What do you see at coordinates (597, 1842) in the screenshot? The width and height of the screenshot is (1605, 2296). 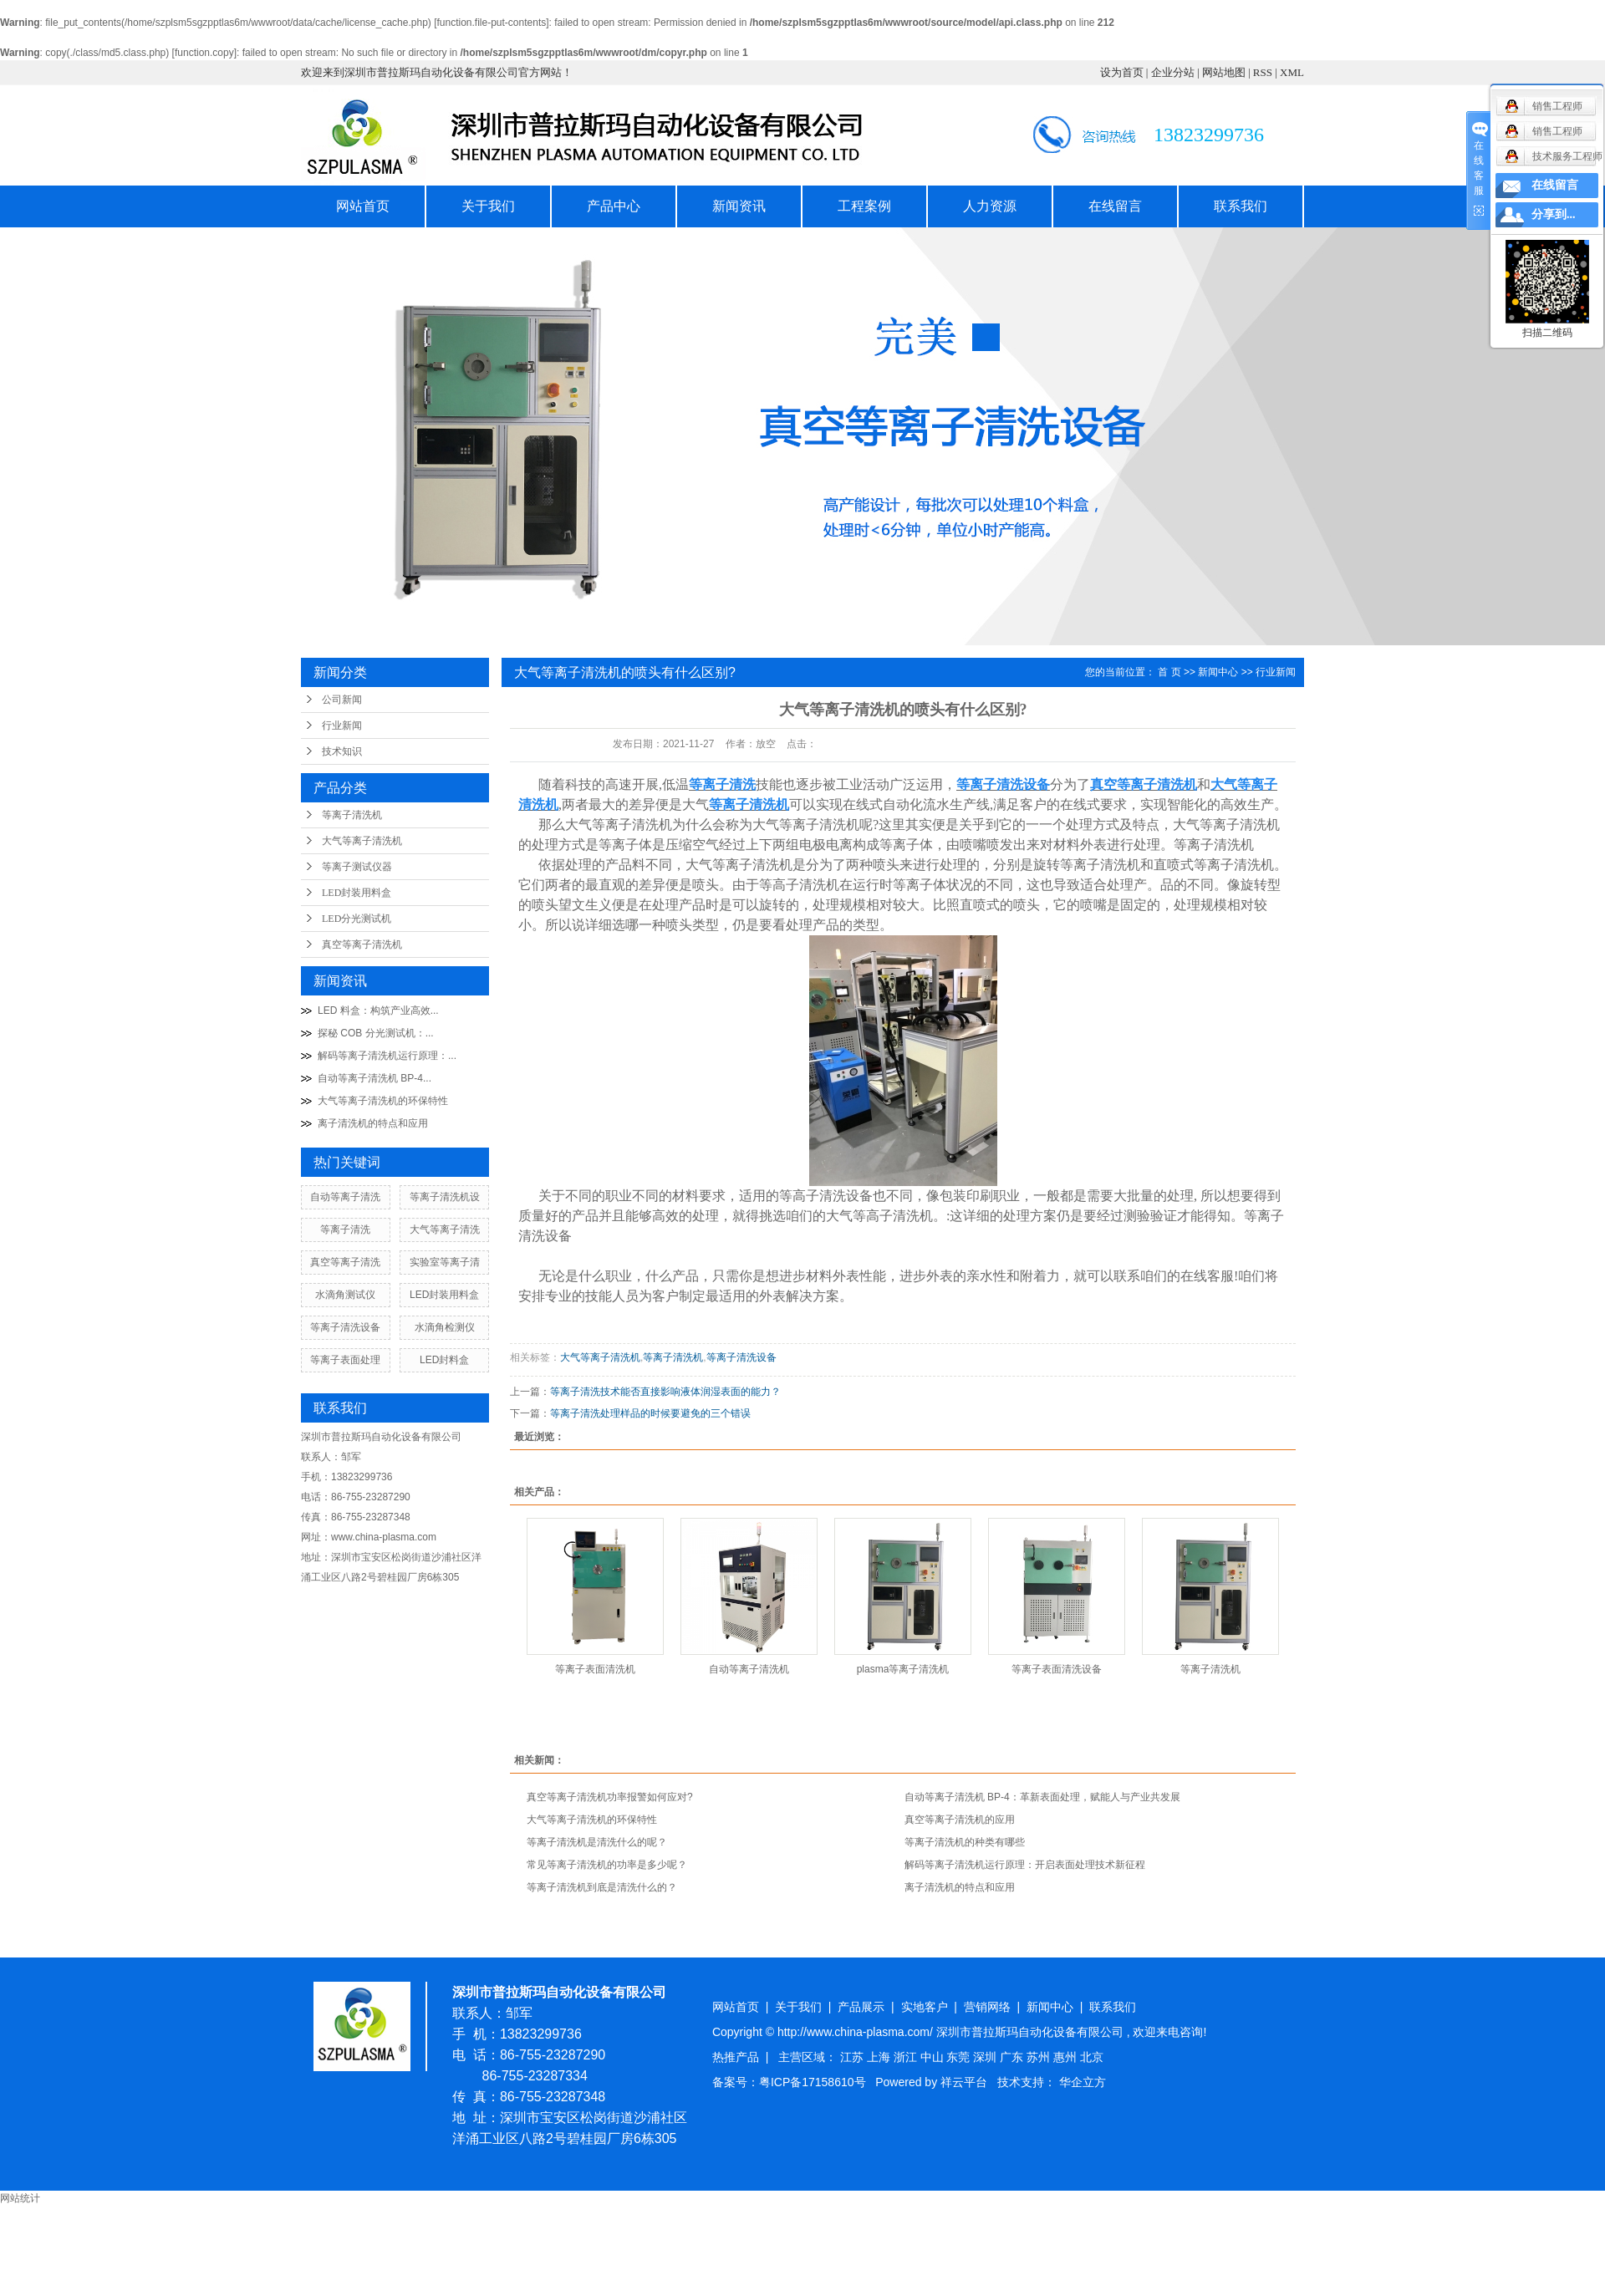 I see `等离子清洗机是清洗什么的呢？` at bounding box center [597, 1842].